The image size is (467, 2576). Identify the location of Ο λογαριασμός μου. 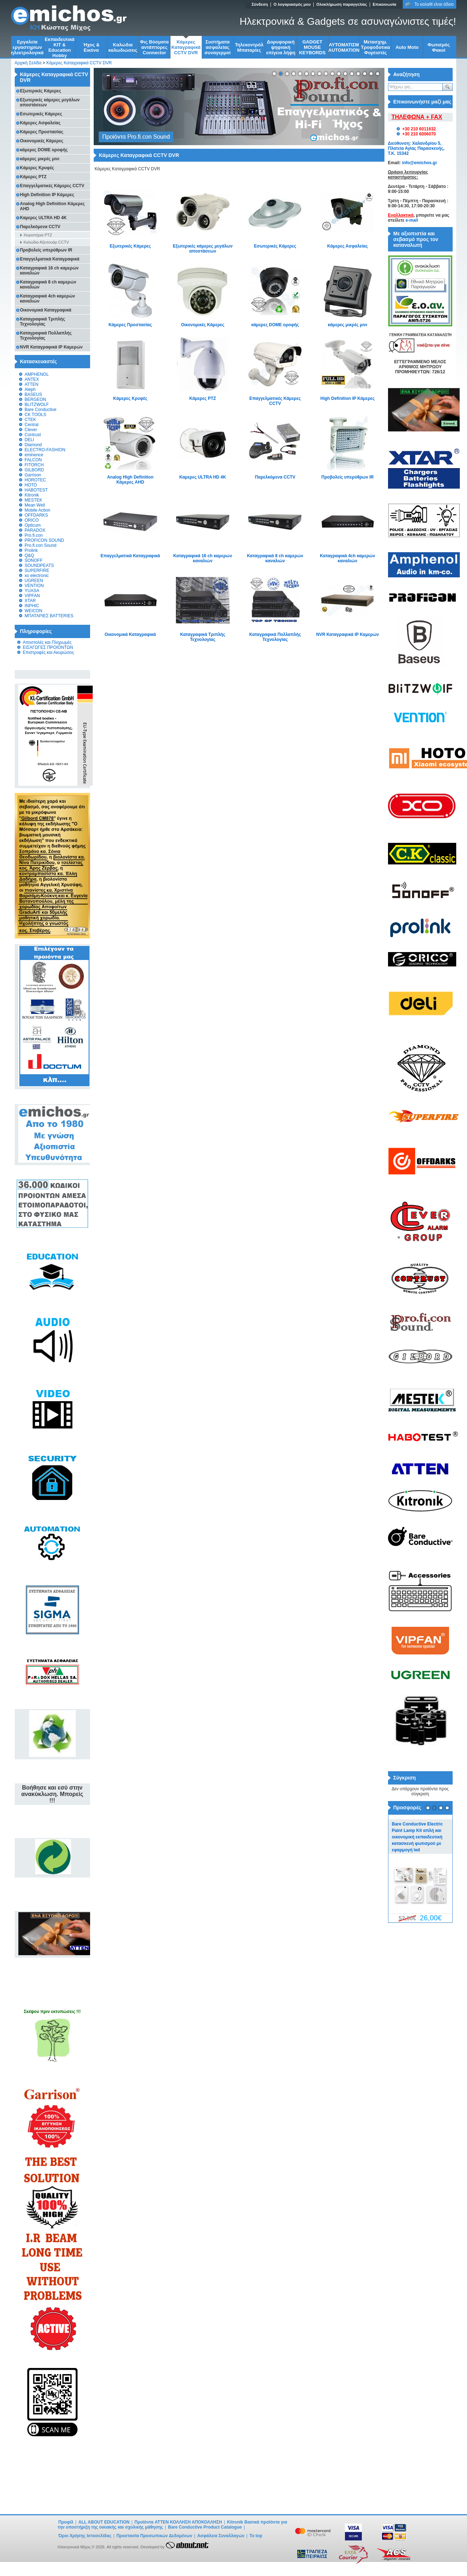
(292, 4).